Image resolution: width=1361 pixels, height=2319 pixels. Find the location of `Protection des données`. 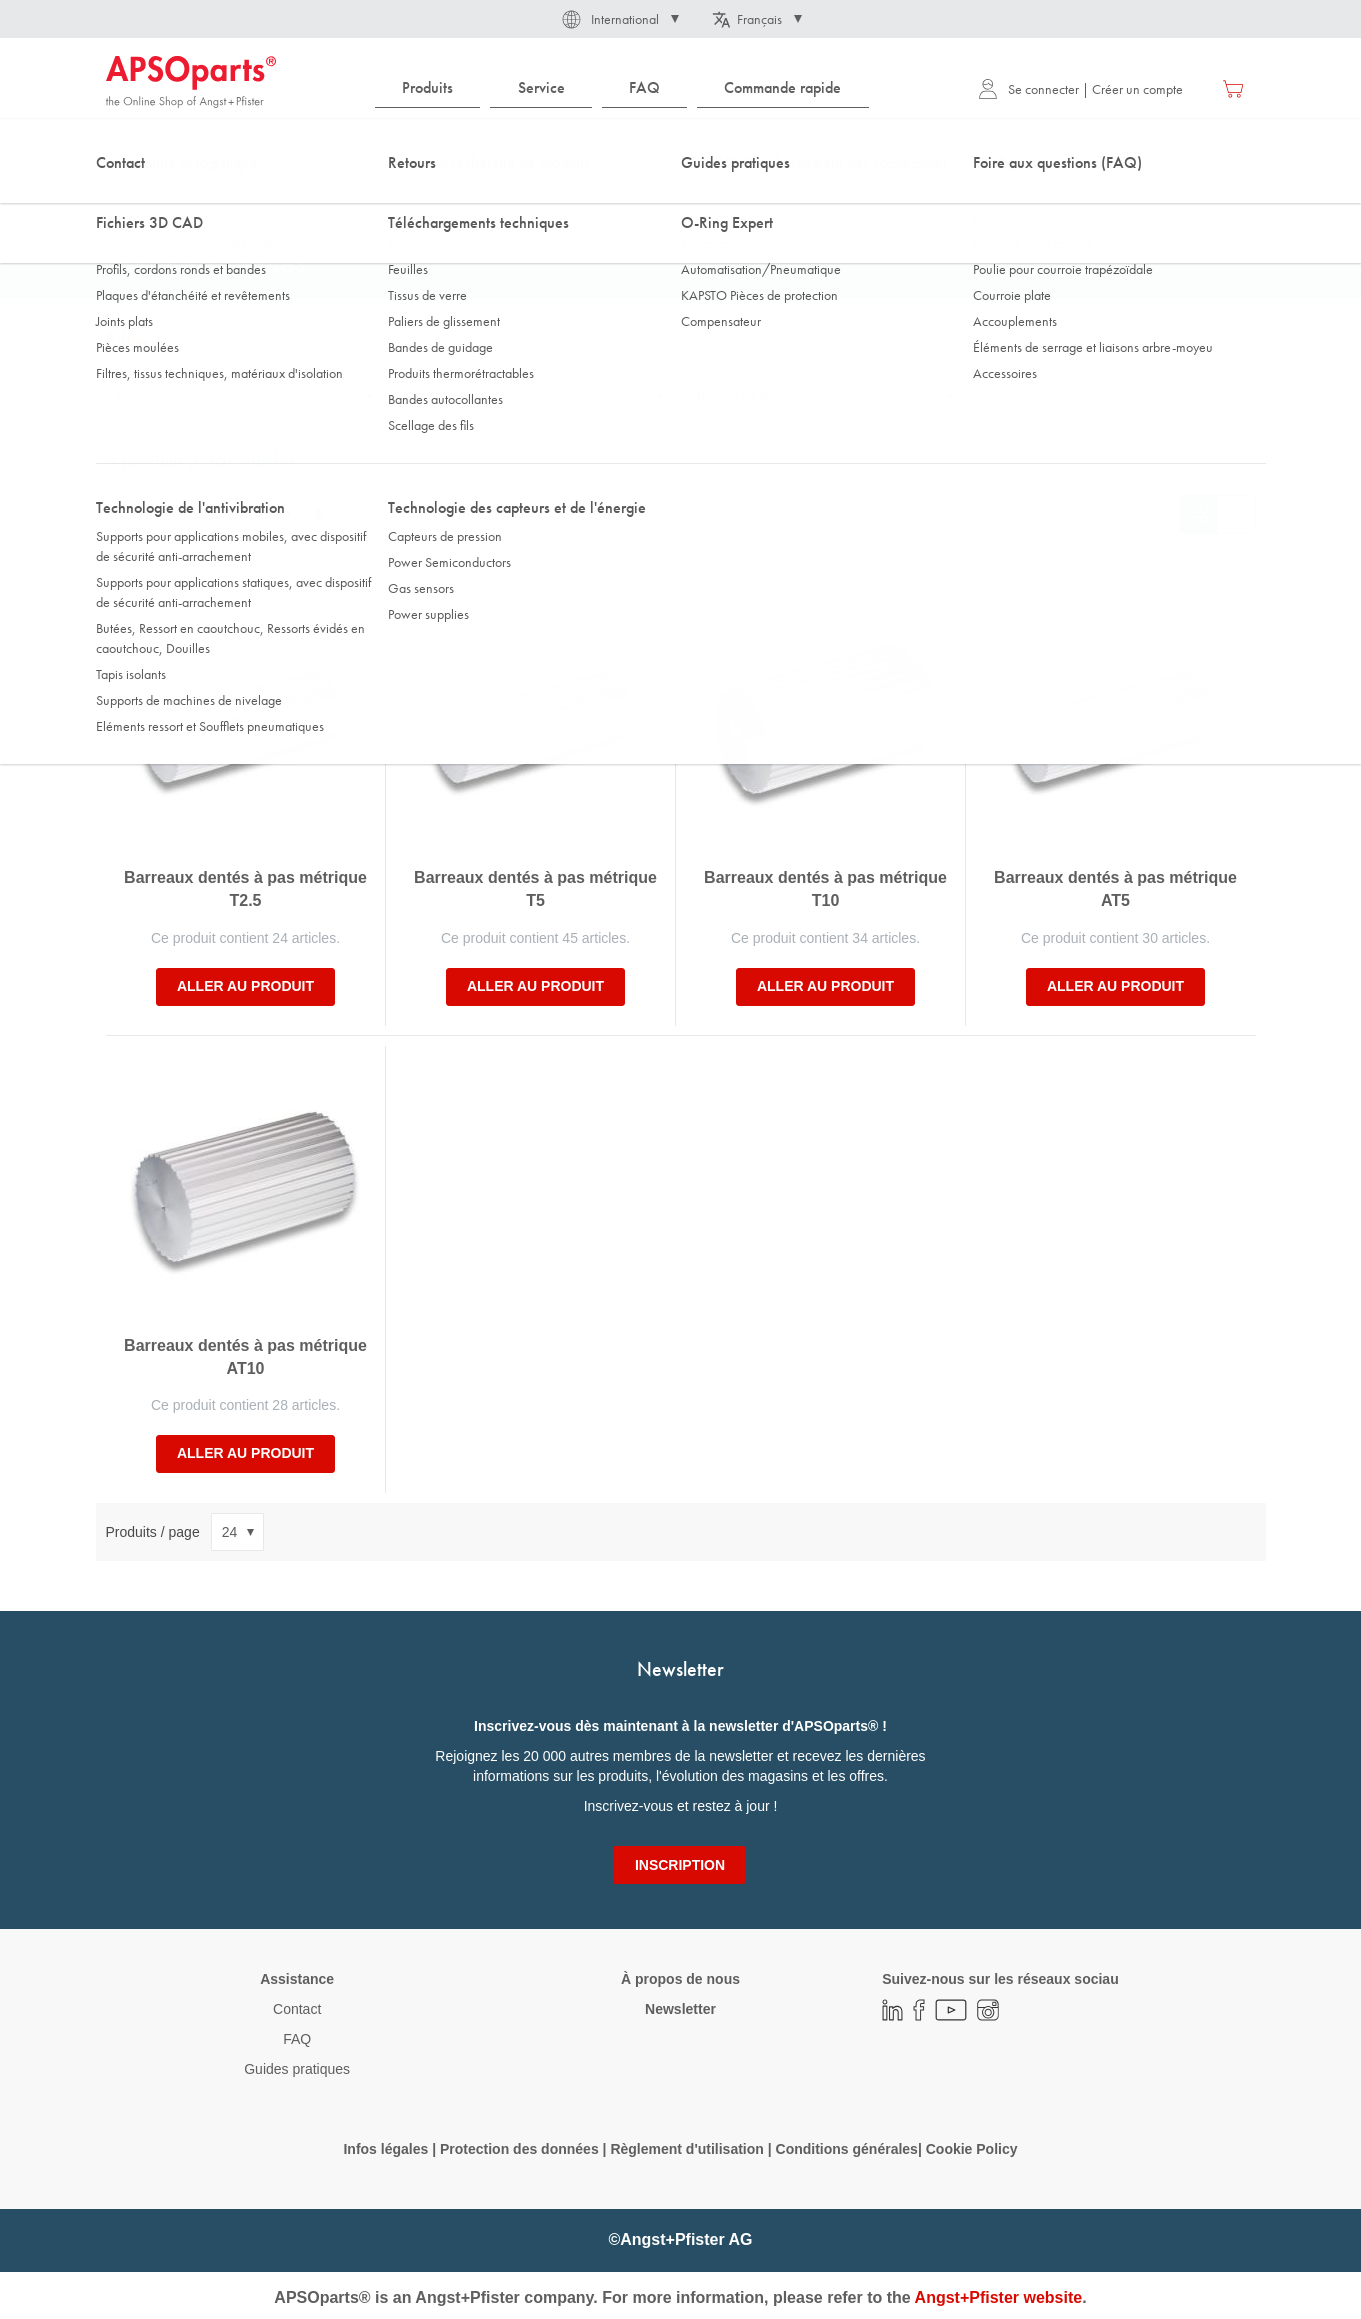

Protection des données is located at coordinates (519, 2149).